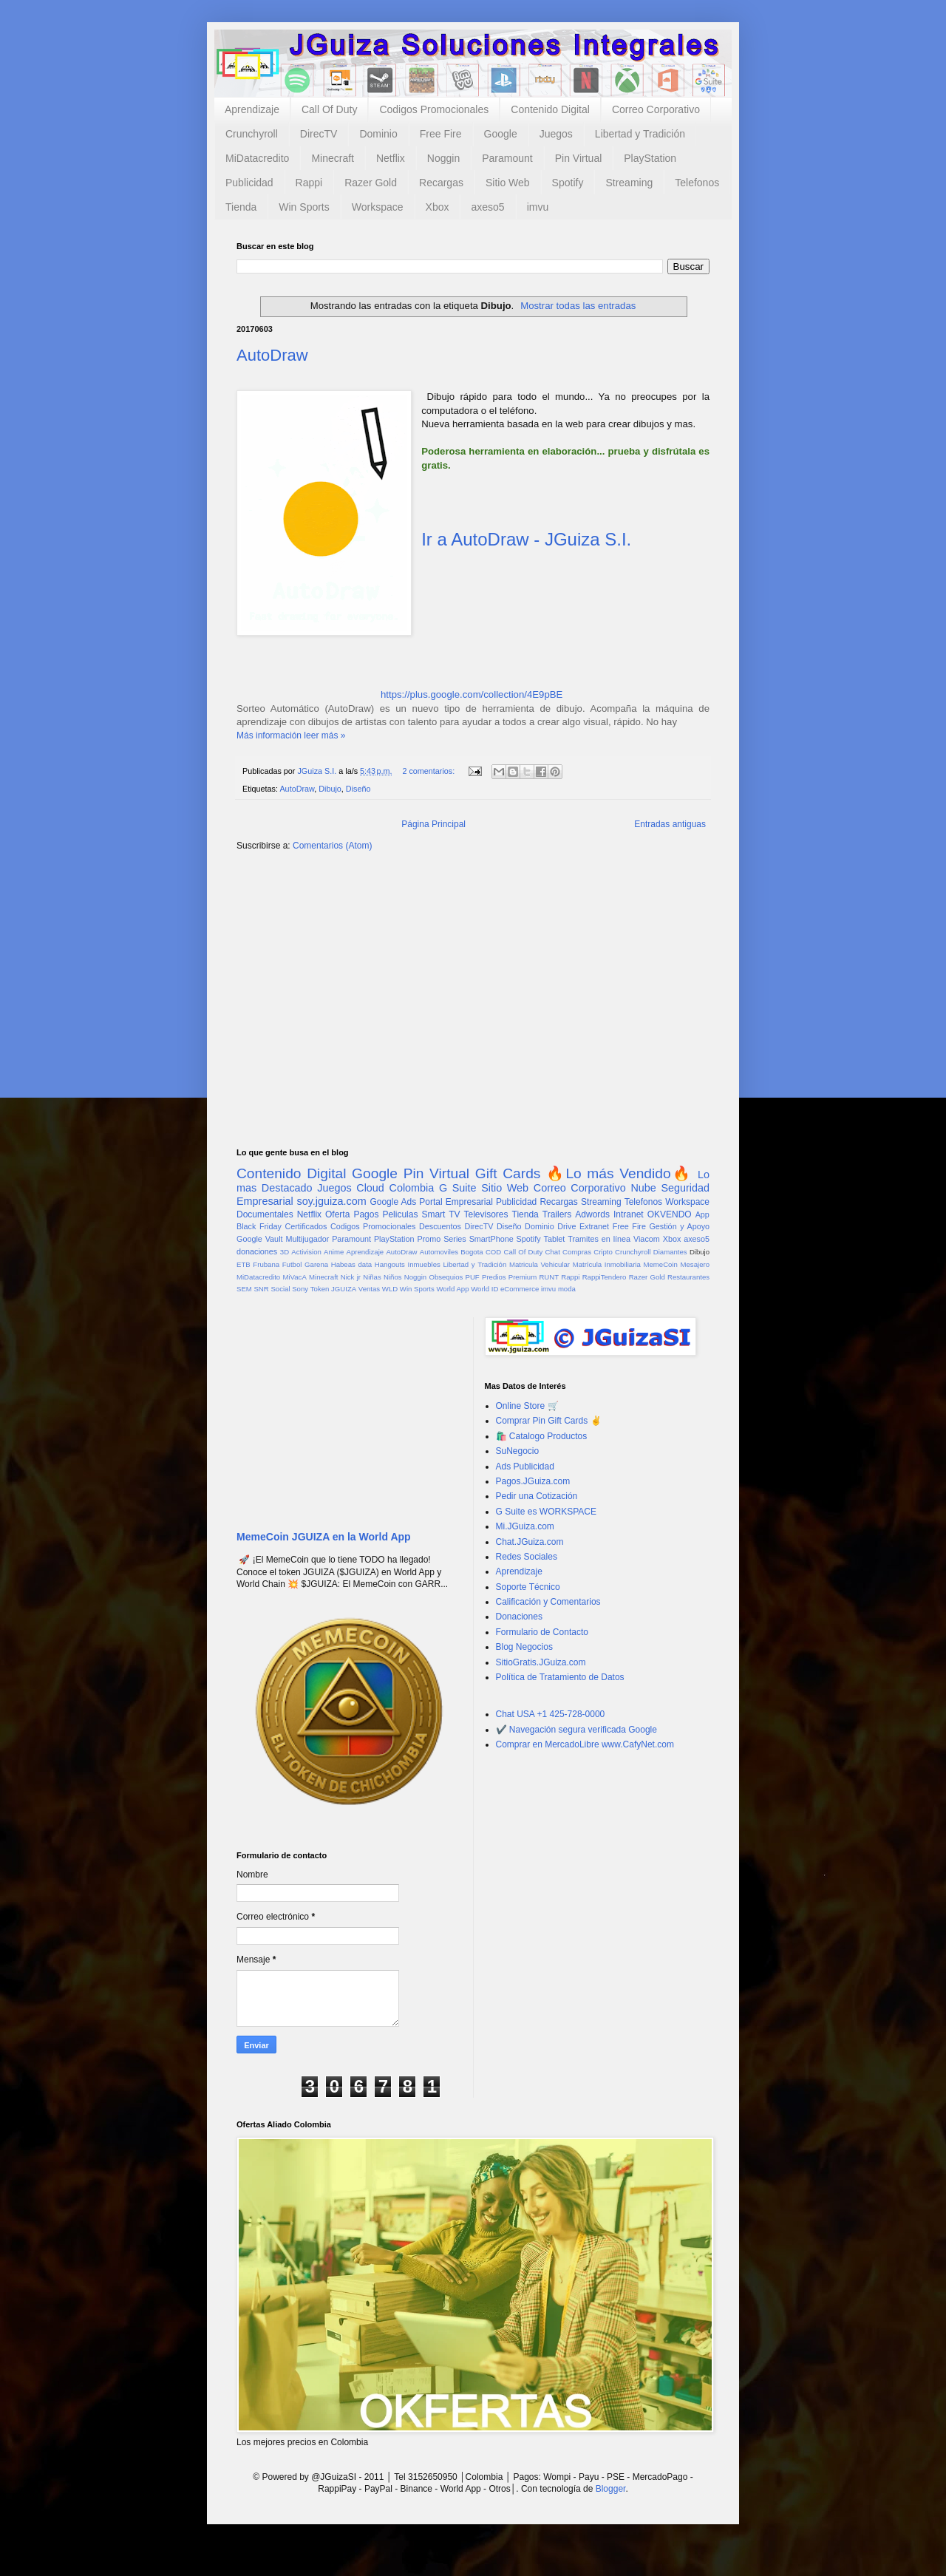 The image size is (946, 2576). I want to click on Soporte Técnico, so click(528, 1587).